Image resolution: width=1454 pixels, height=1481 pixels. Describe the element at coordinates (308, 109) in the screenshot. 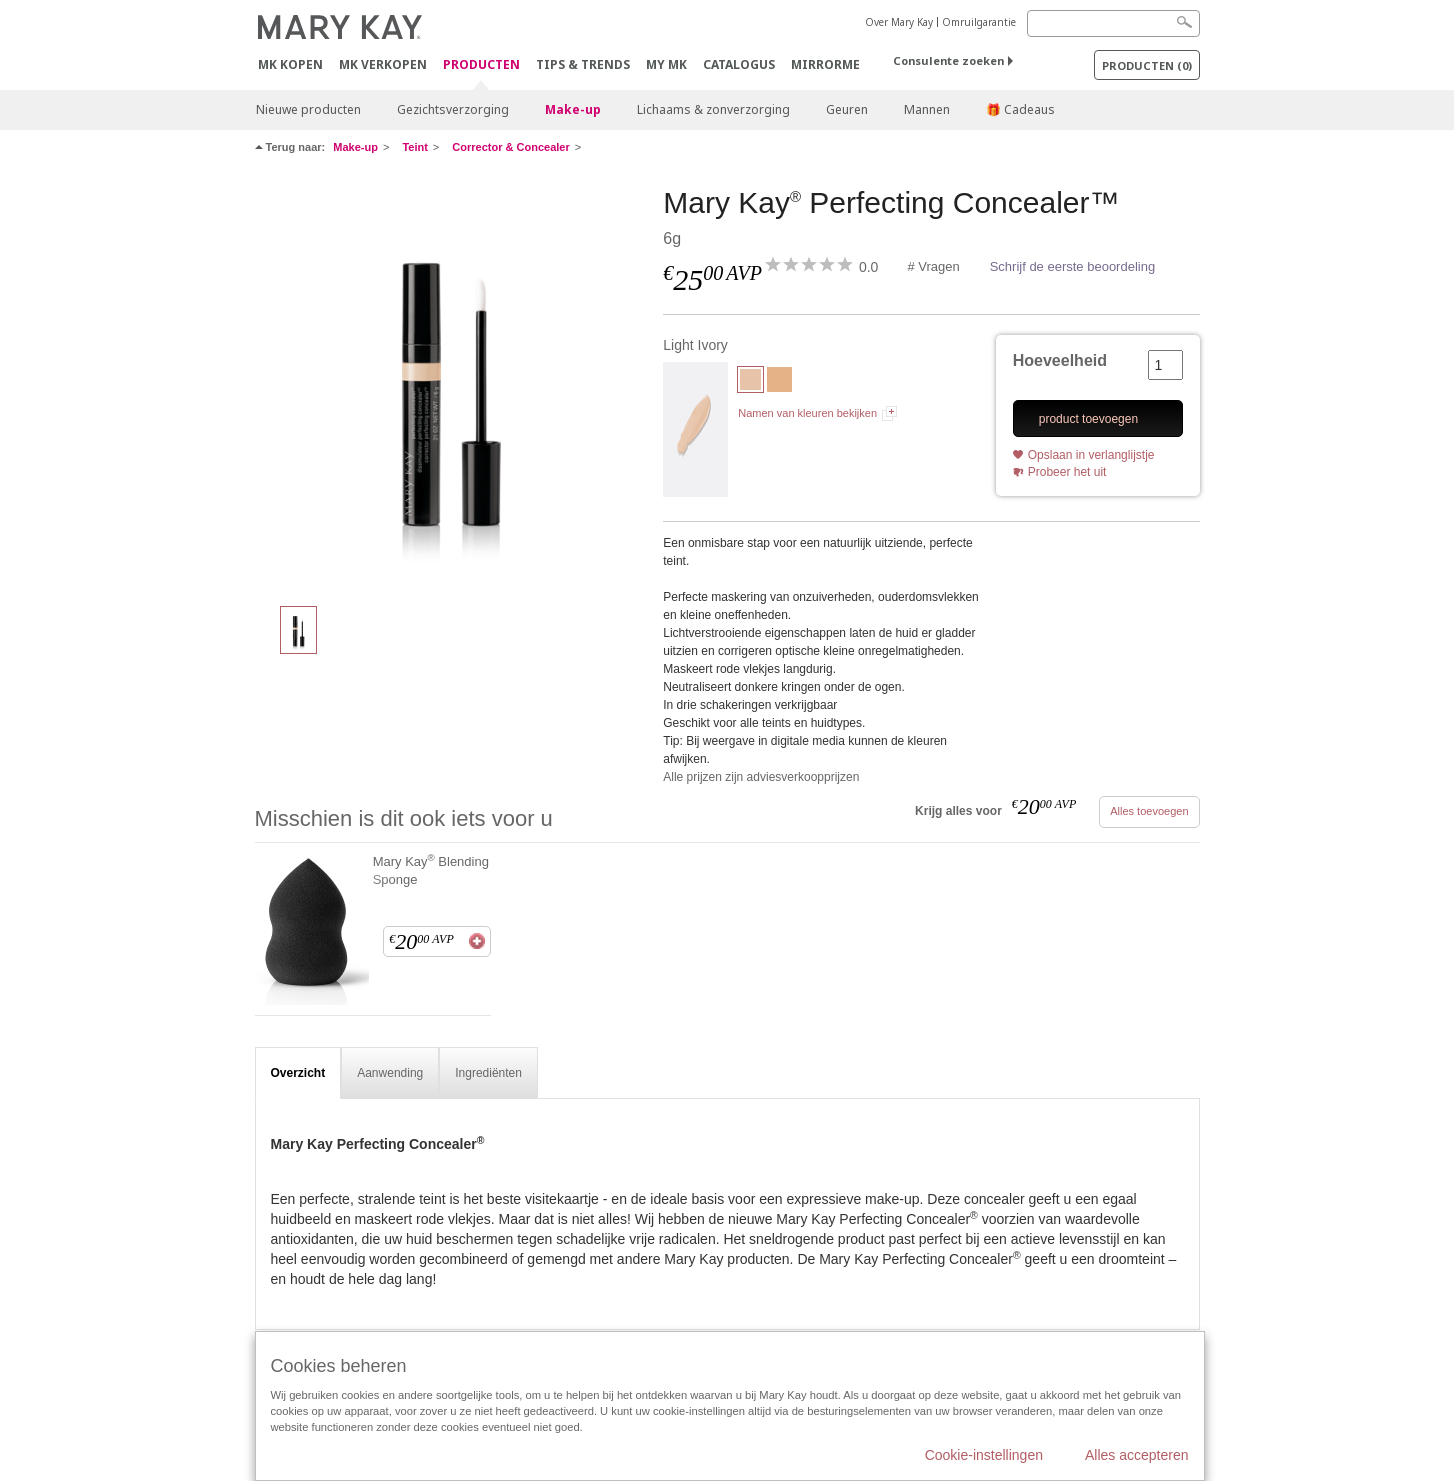

I see `Nieuwe producten` at that location.